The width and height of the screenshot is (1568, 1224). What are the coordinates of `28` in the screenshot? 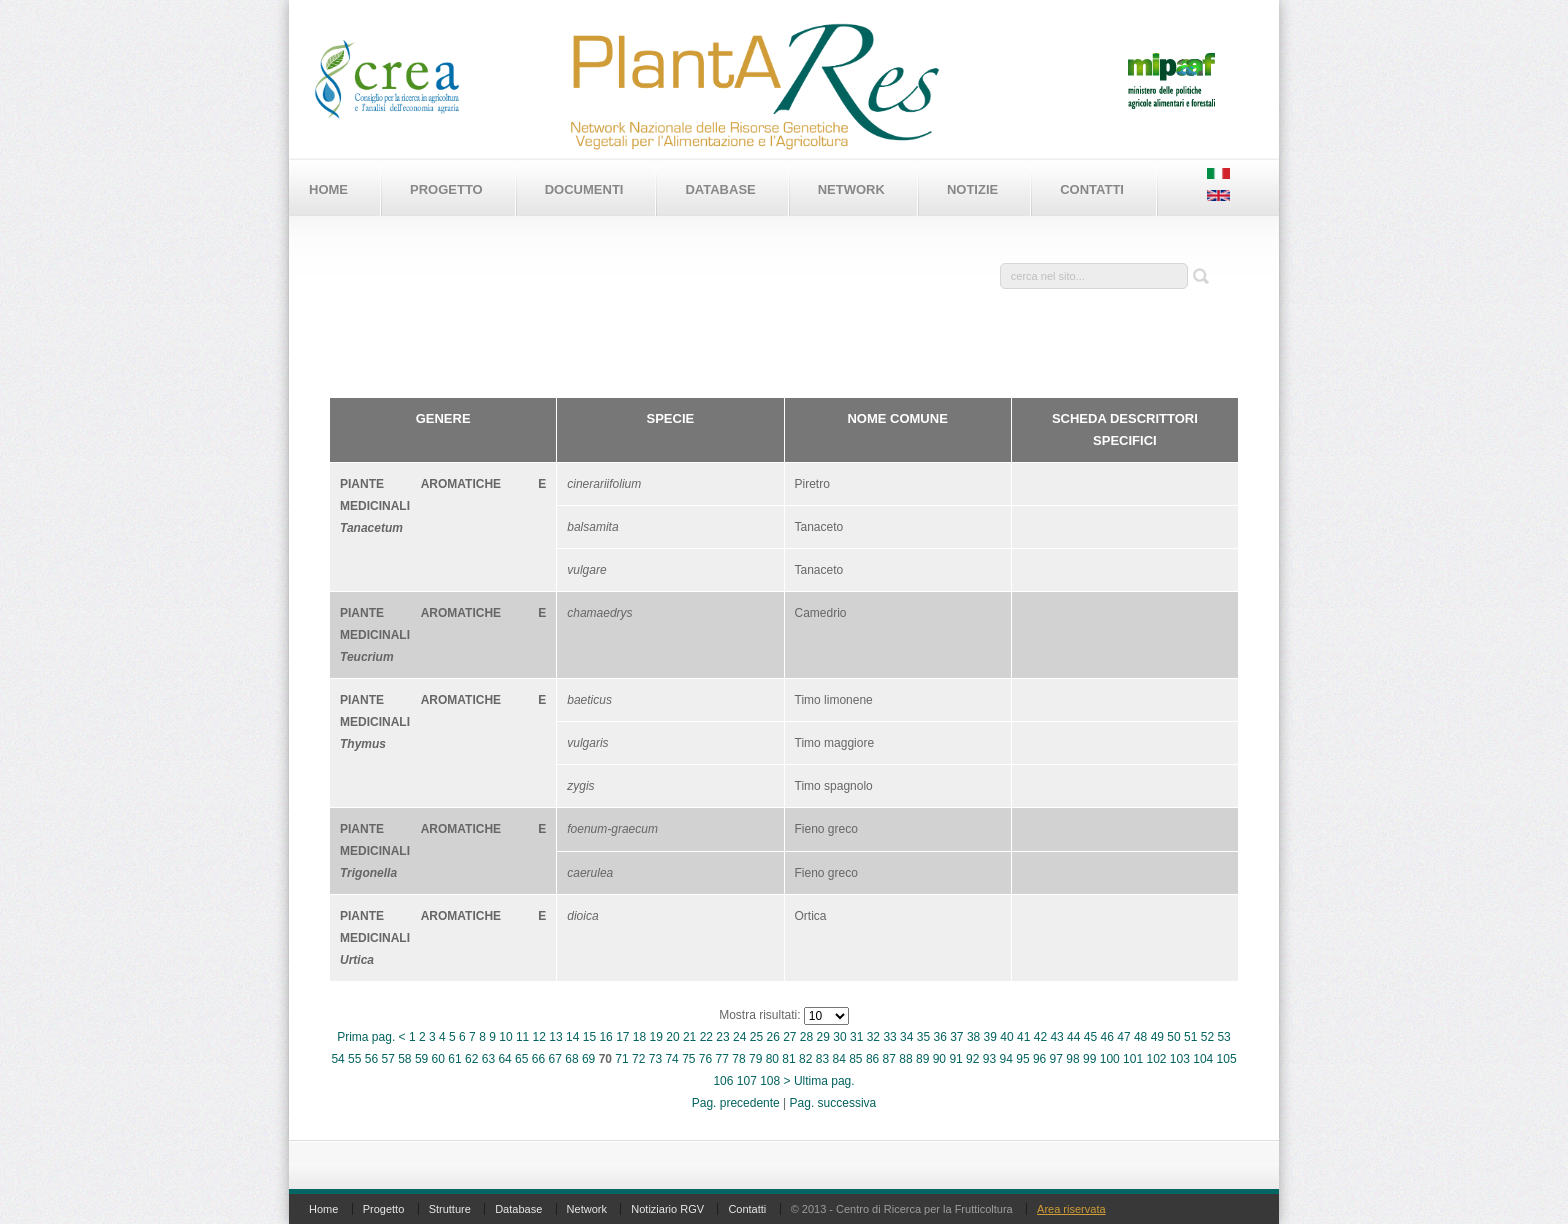 It's located at (806, 1037).